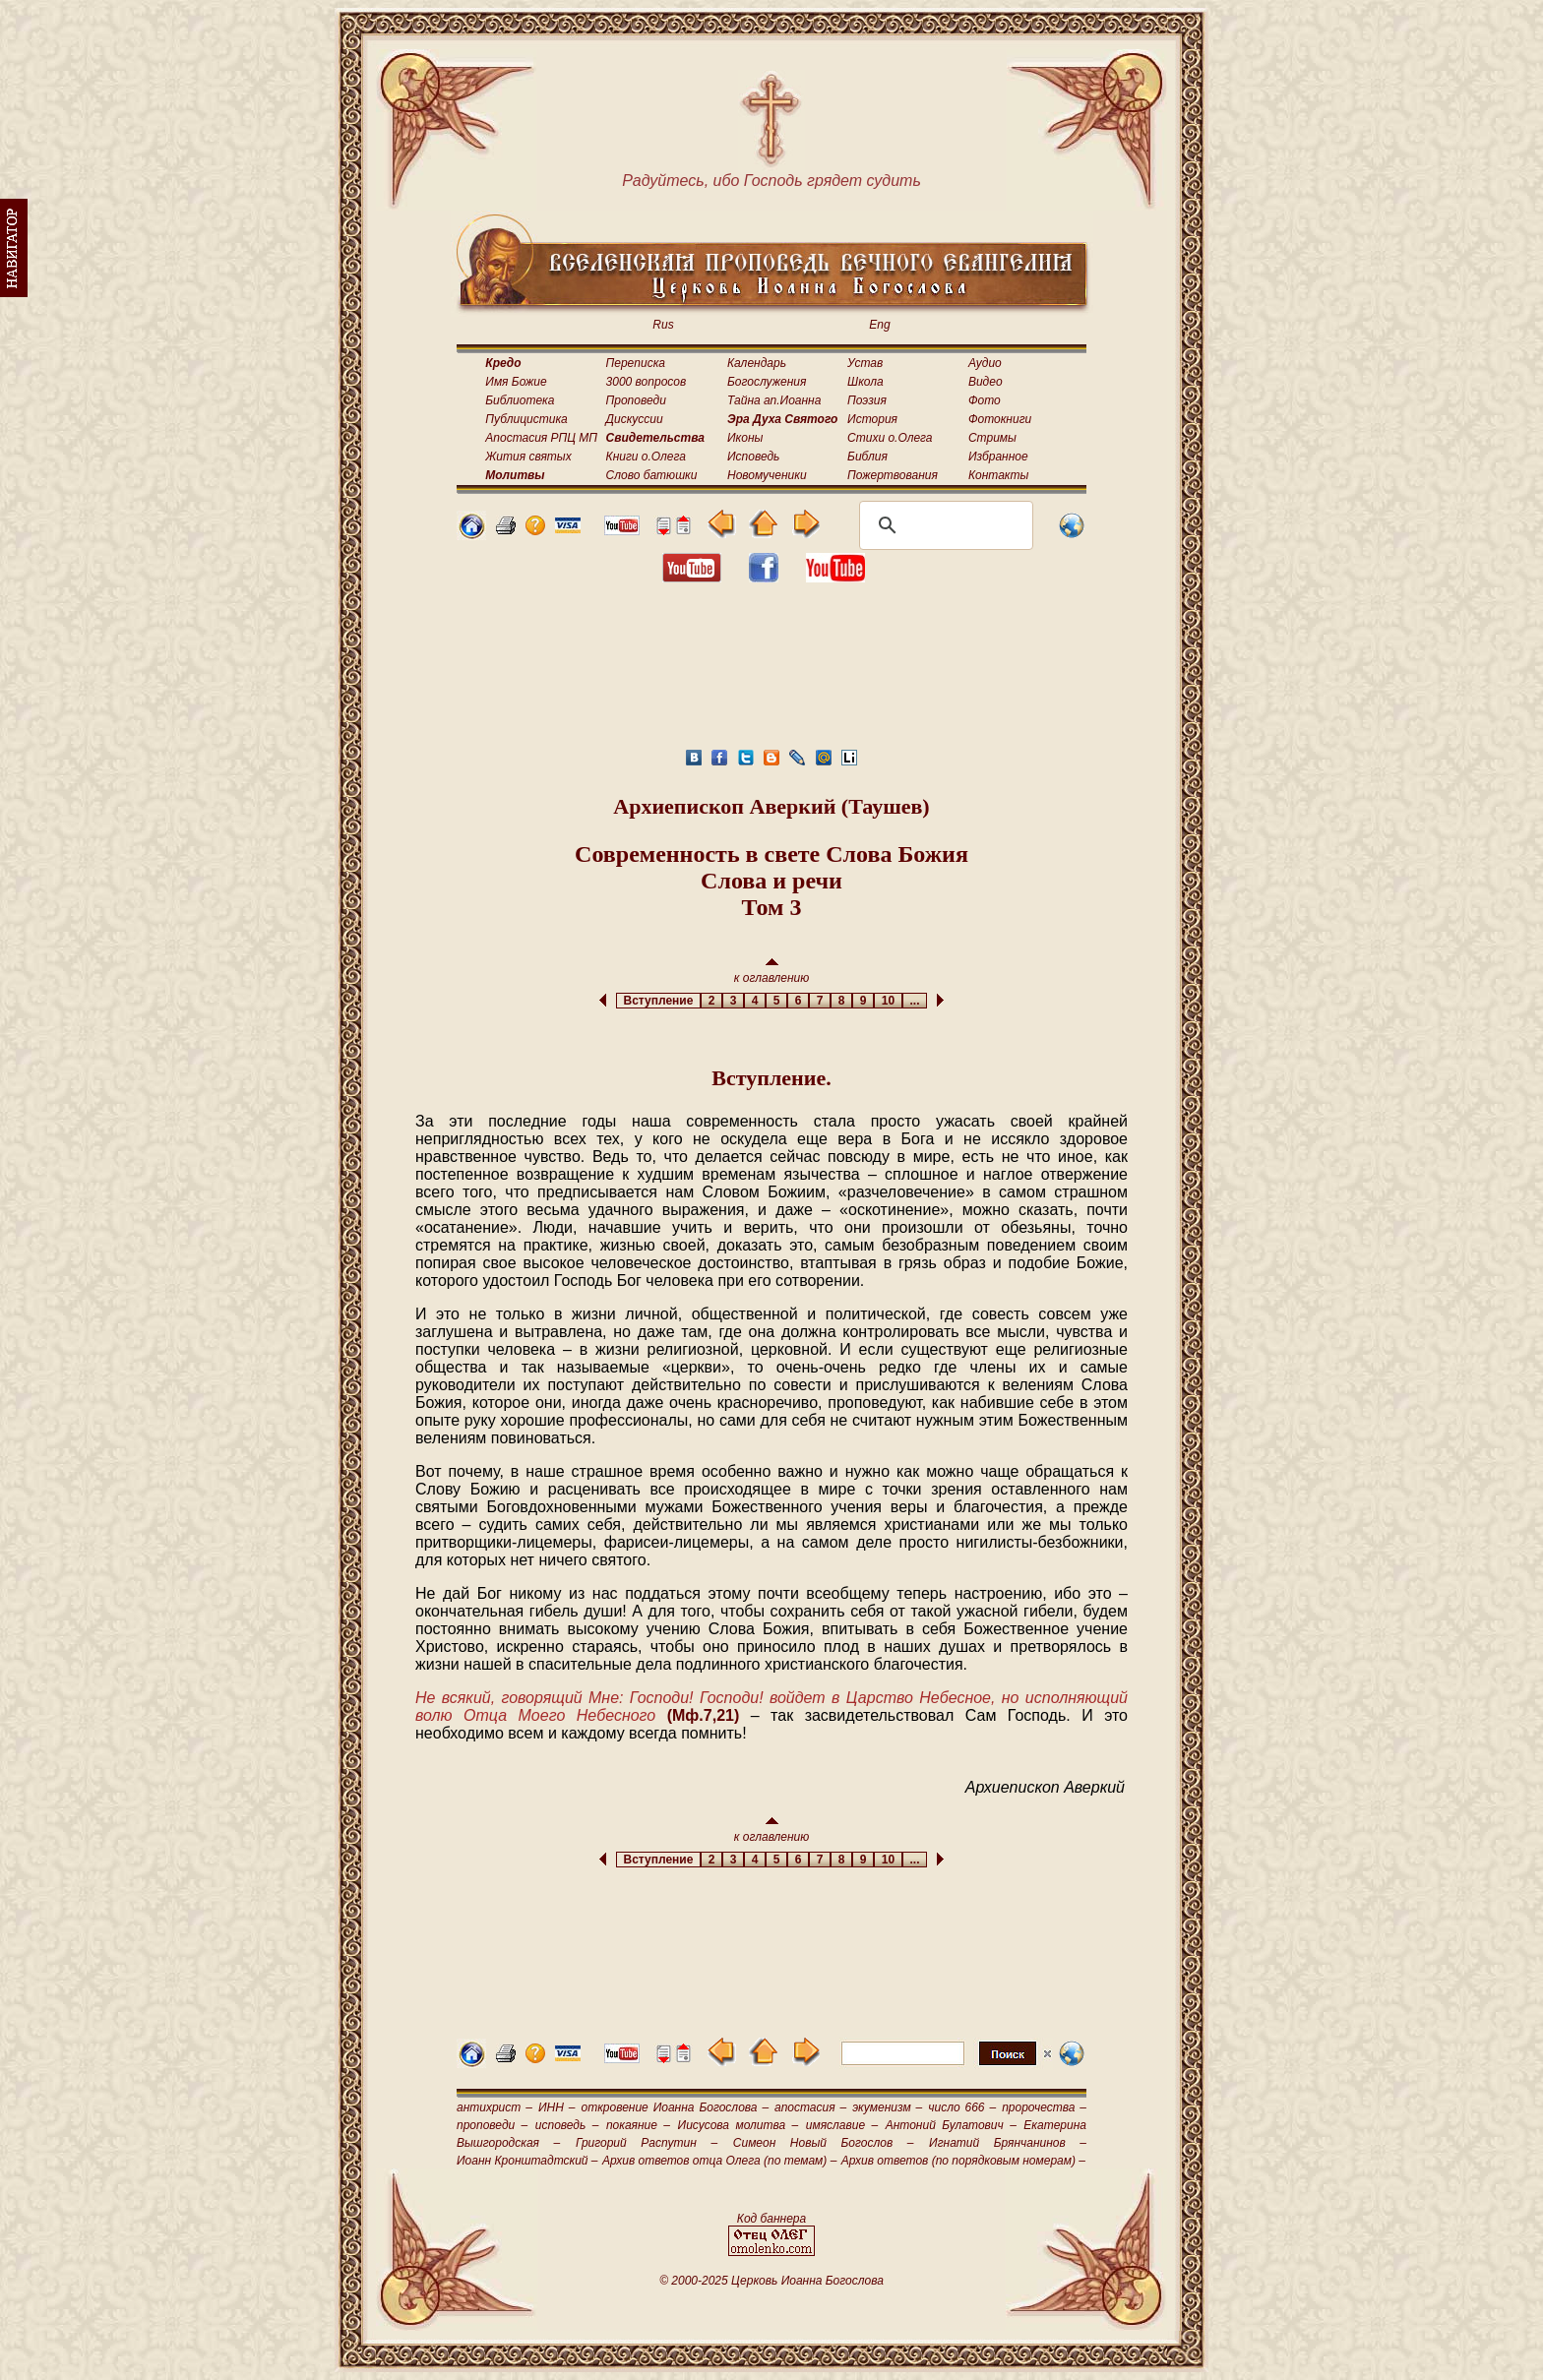 This screenshot has width=1543, height=2380. What do you see at coordinates (889, 438) in the screenshot?
I see `Стихи о.Олега` at bounding box center [889, 438].